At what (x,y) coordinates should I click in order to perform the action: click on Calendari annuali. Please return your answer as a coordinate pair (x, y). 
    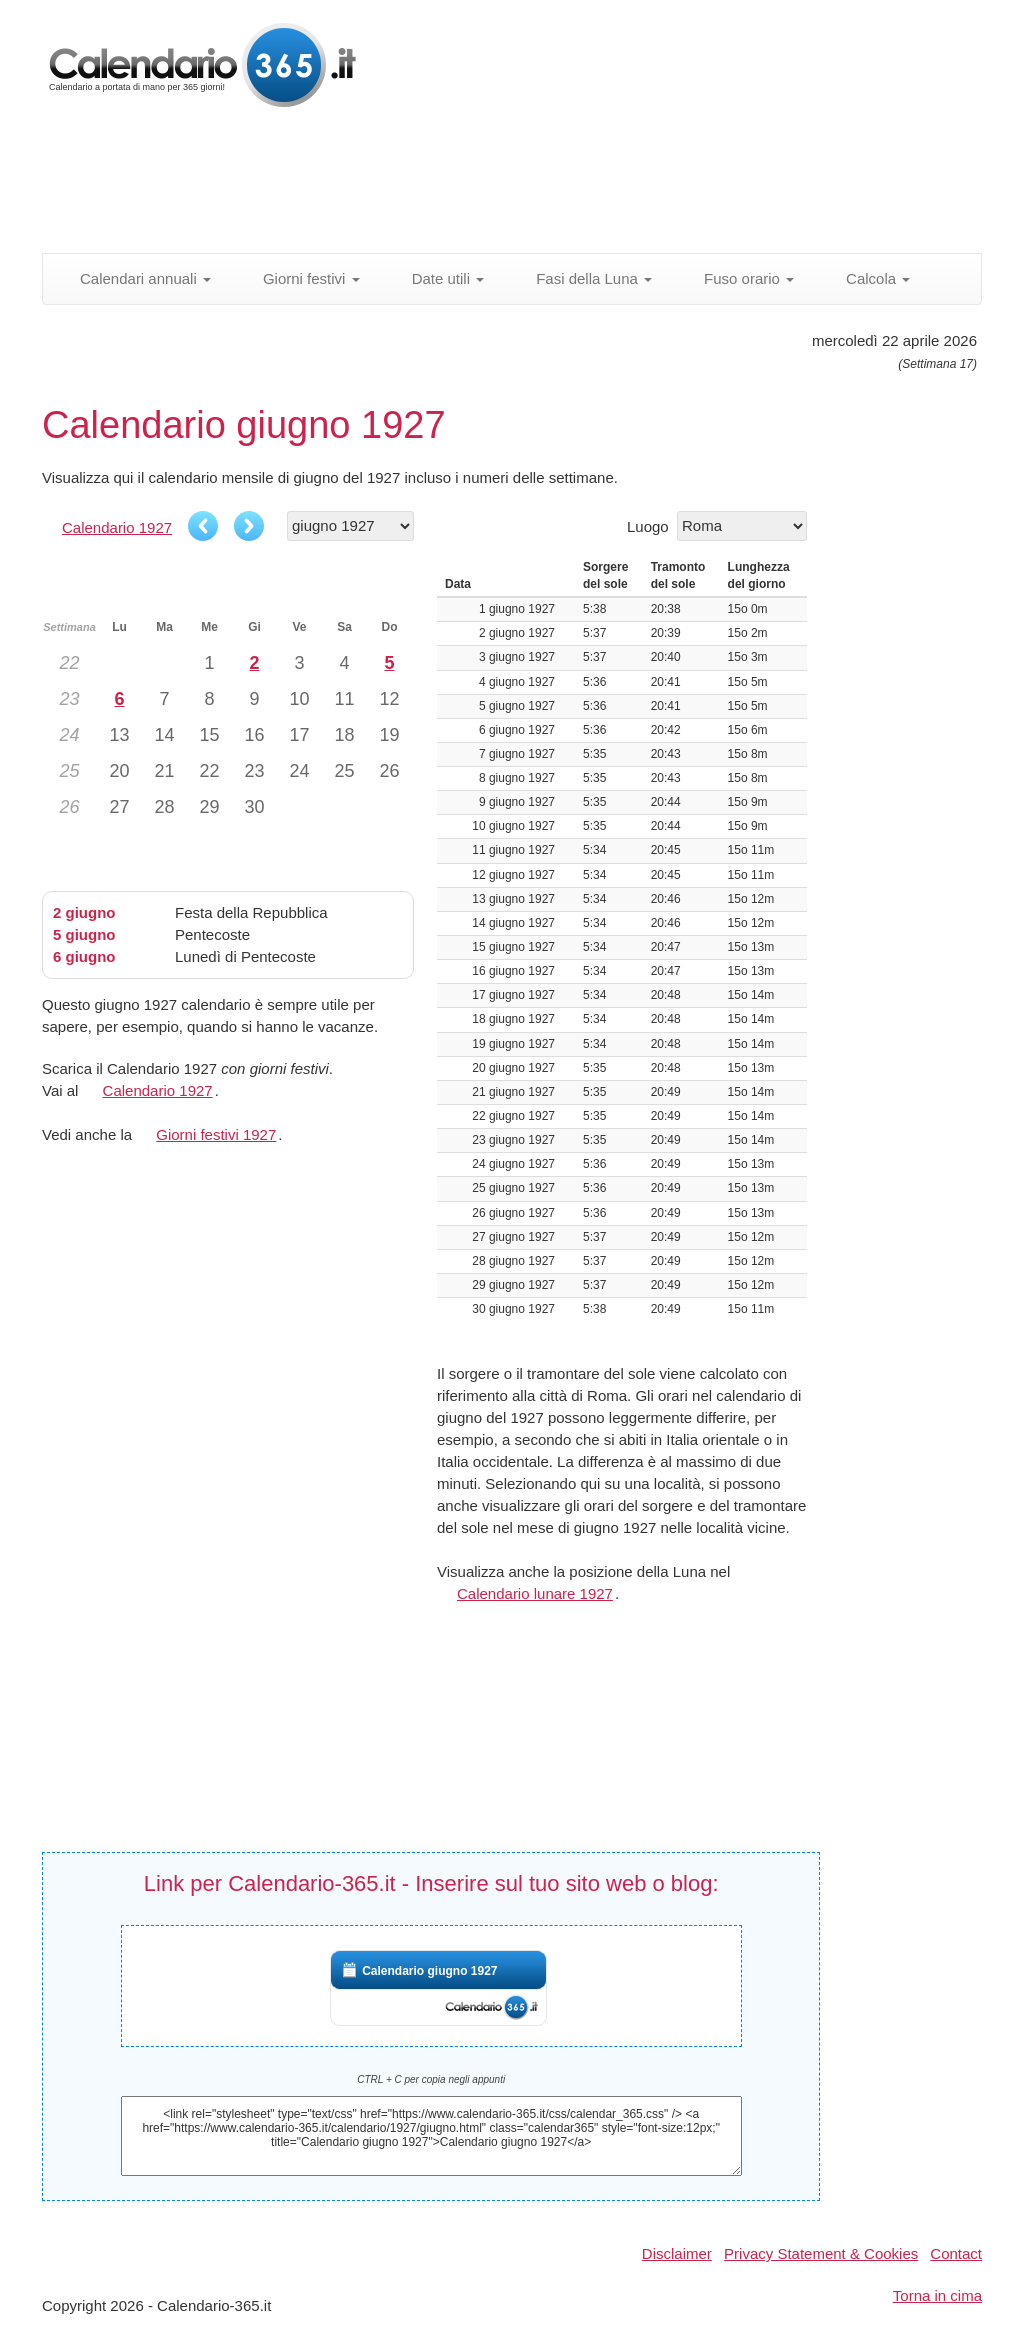
    Looking at the image, I should click on (134, 278).